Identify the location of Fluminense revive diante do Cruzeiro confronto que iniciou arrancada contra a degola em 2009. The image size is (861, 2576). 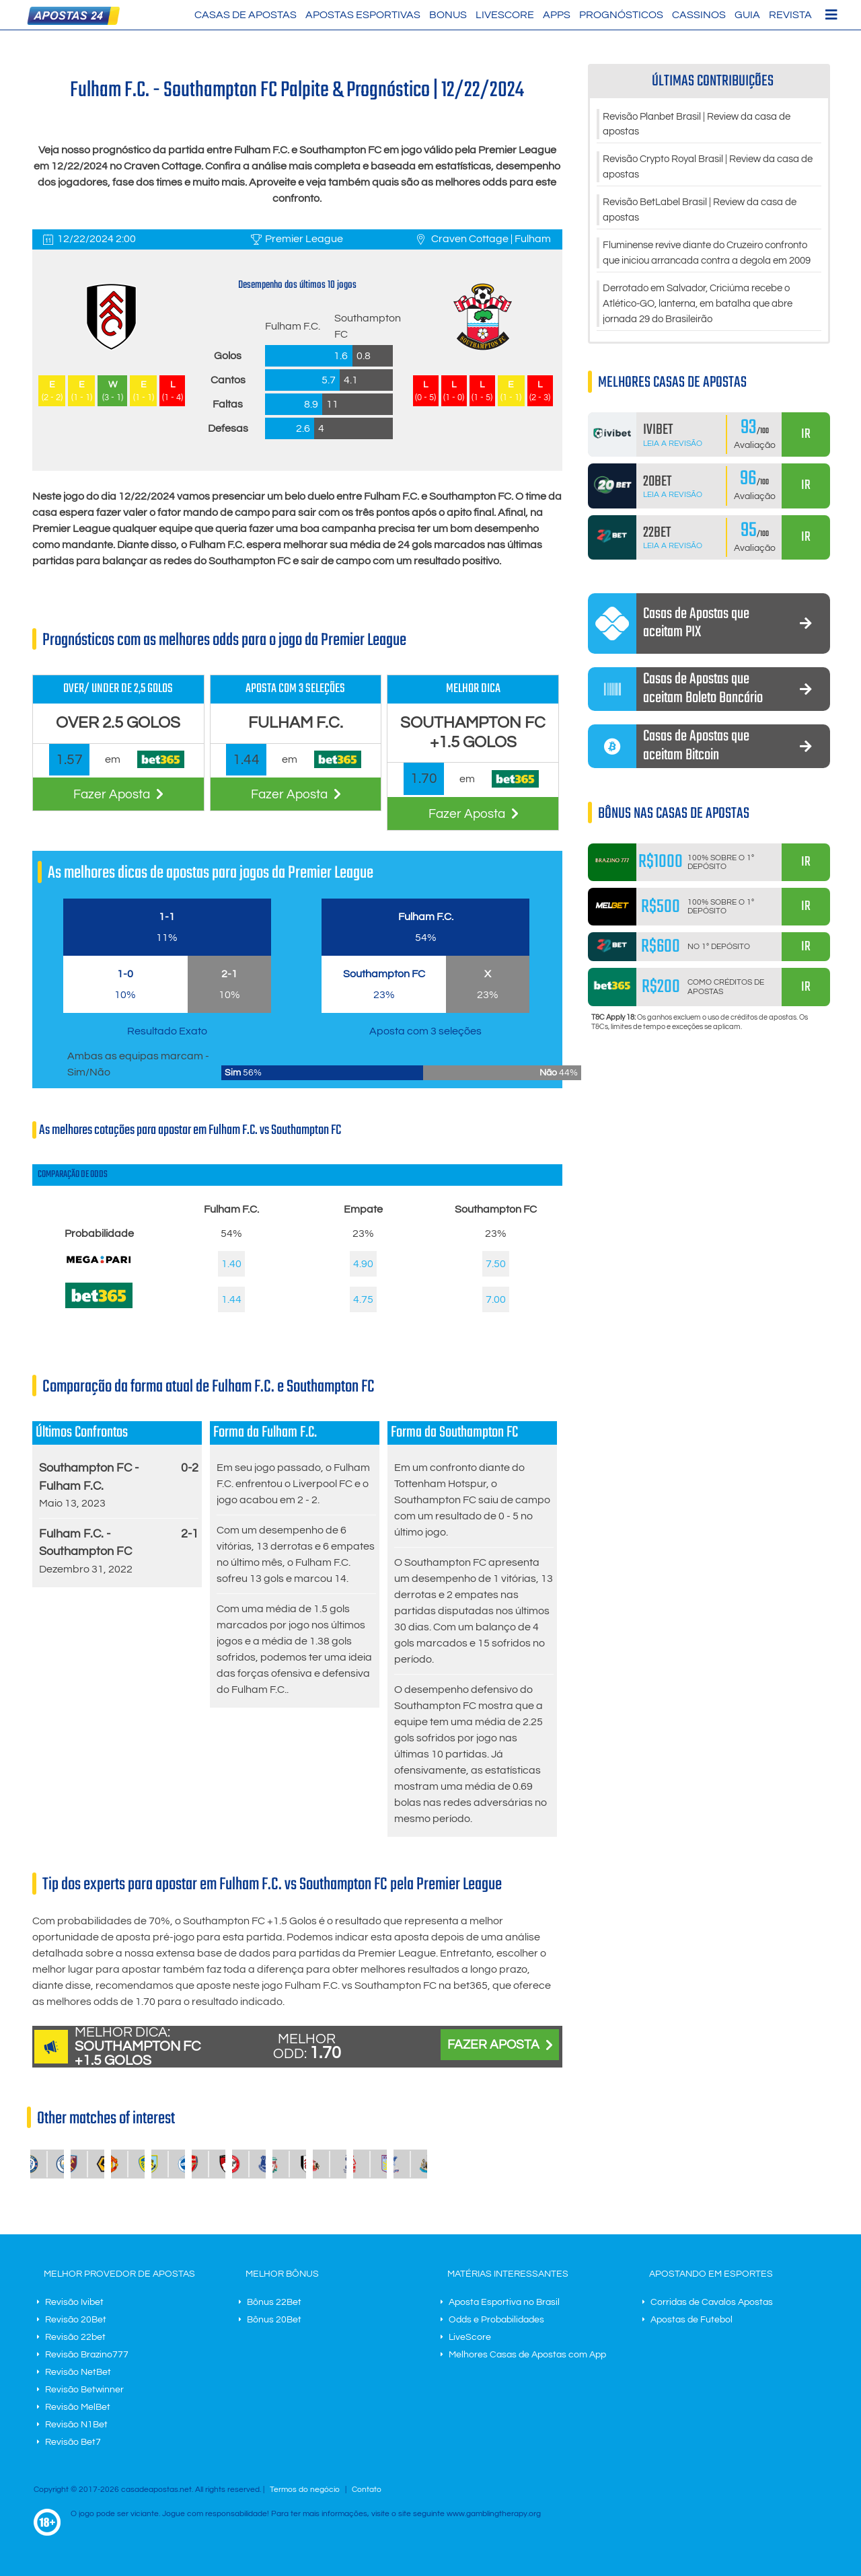
(702, 266).